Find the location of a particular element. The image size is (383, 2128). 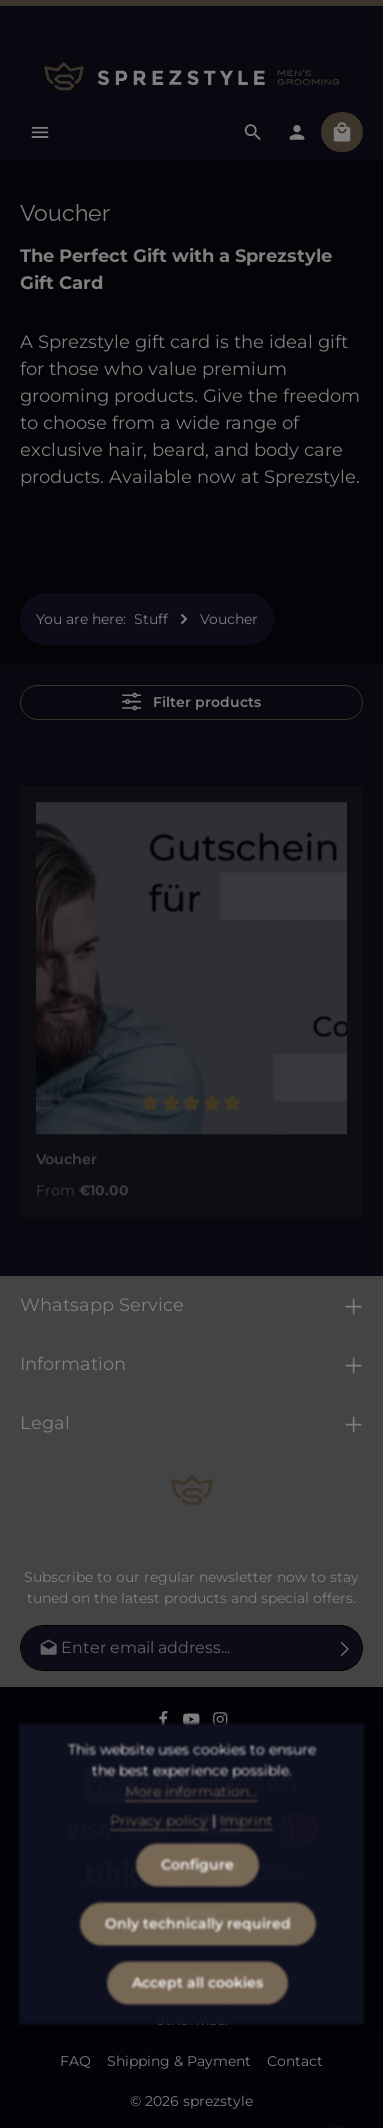

Only technically required is located at coordinates (198, 1955).